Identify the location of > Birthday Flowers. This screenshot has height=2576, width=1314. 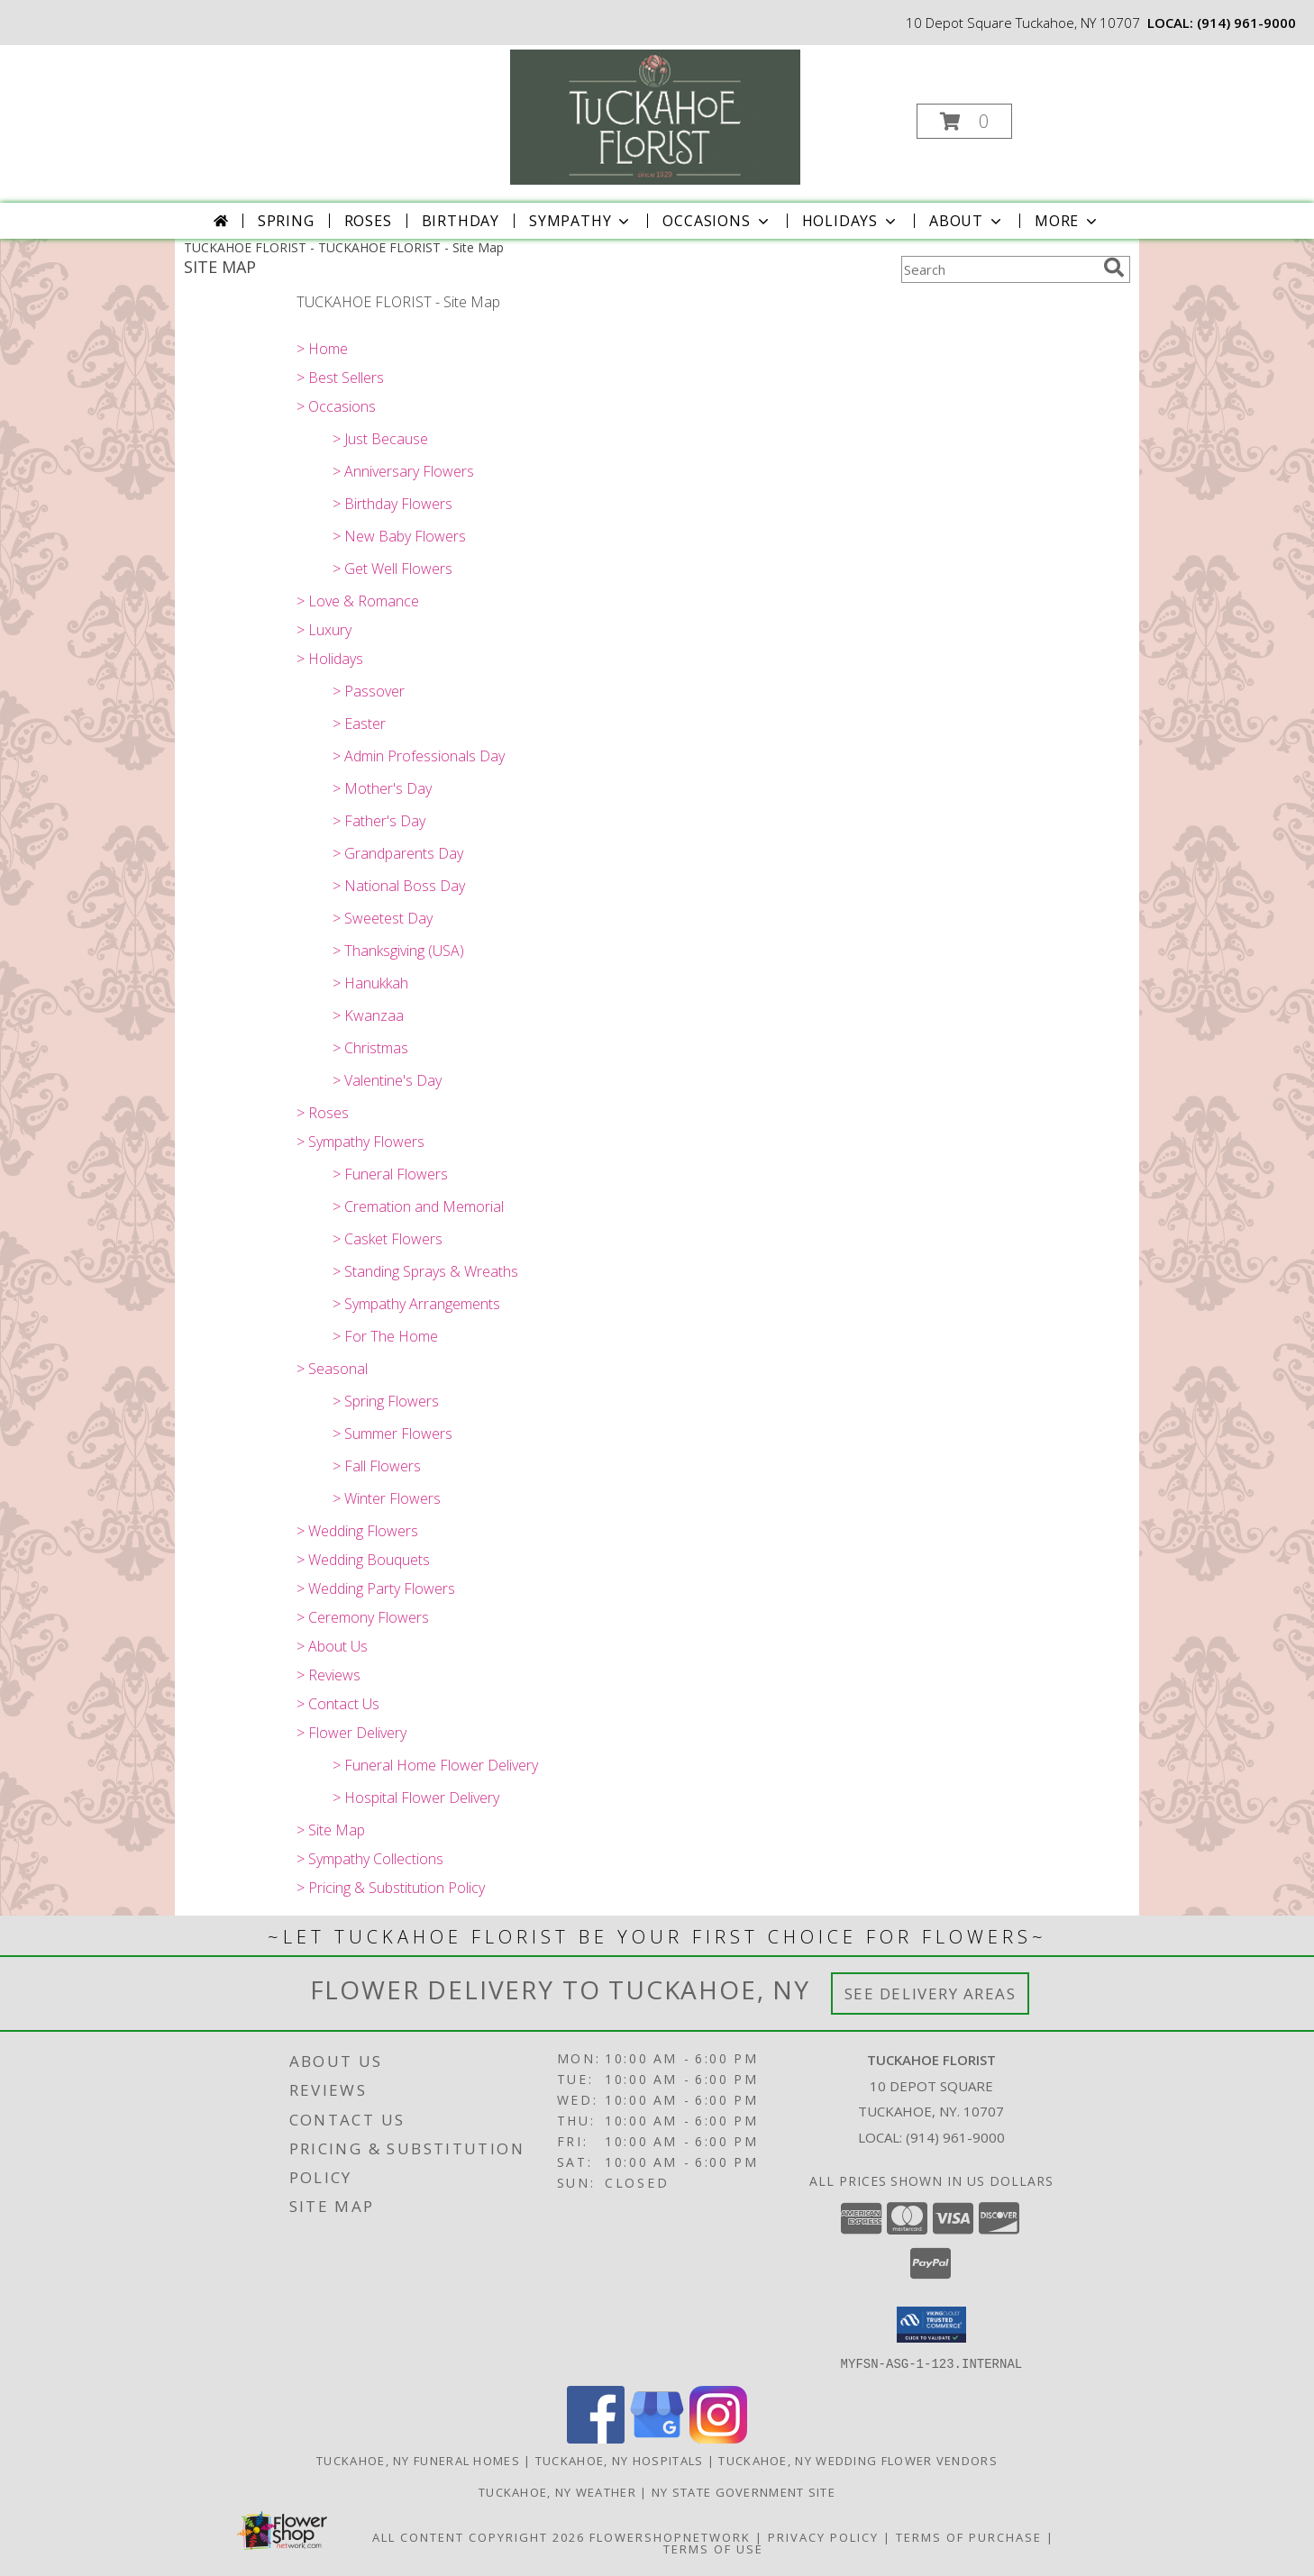
(392, 504).